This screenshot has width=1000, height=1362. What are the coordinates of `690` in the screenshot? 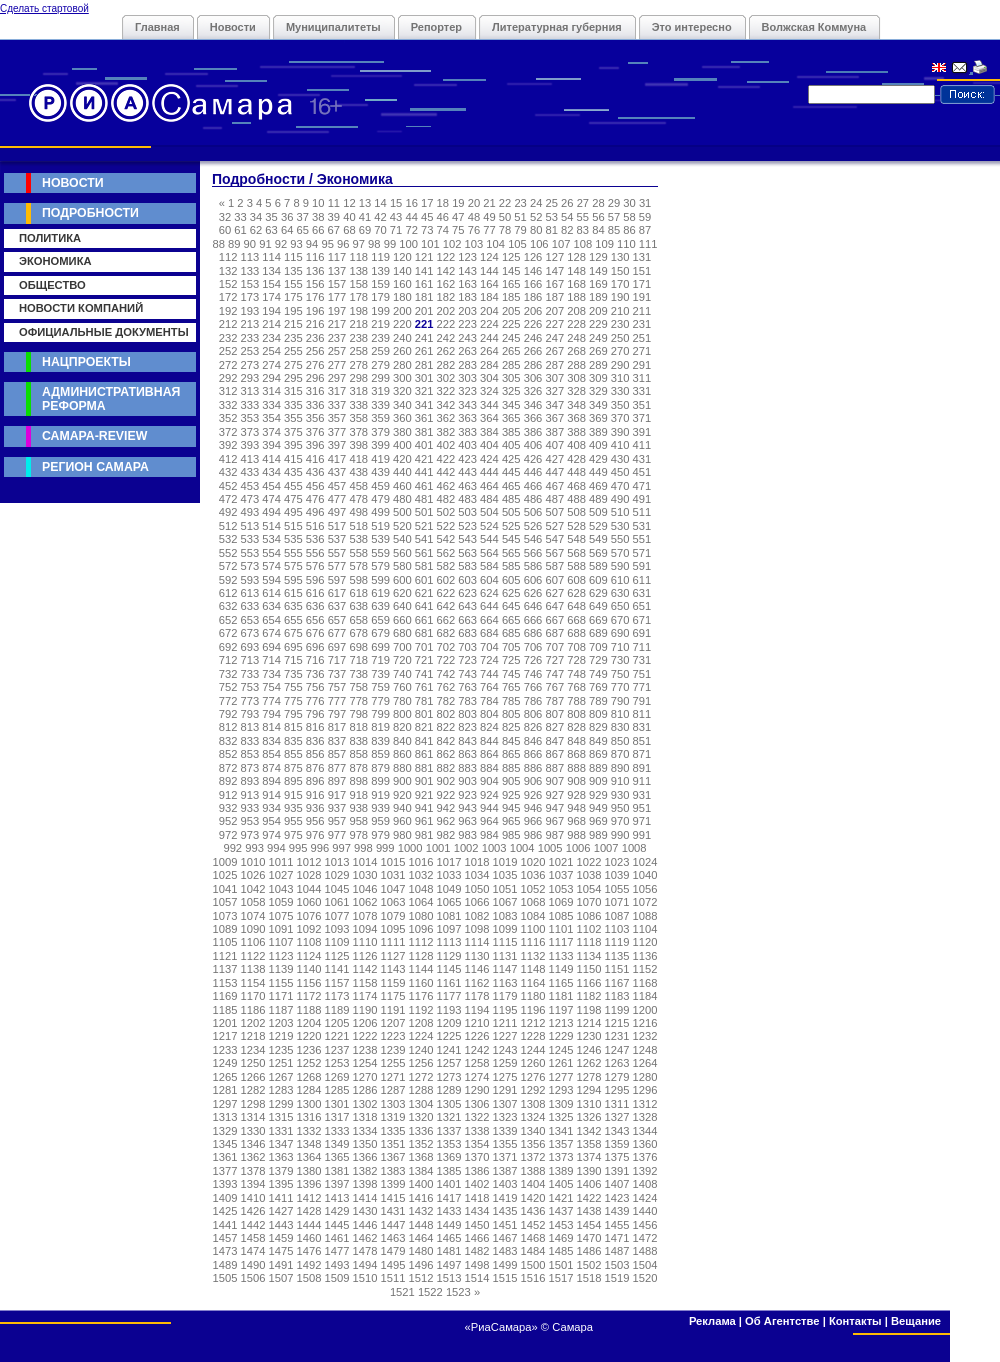 It's located at (620, 633).